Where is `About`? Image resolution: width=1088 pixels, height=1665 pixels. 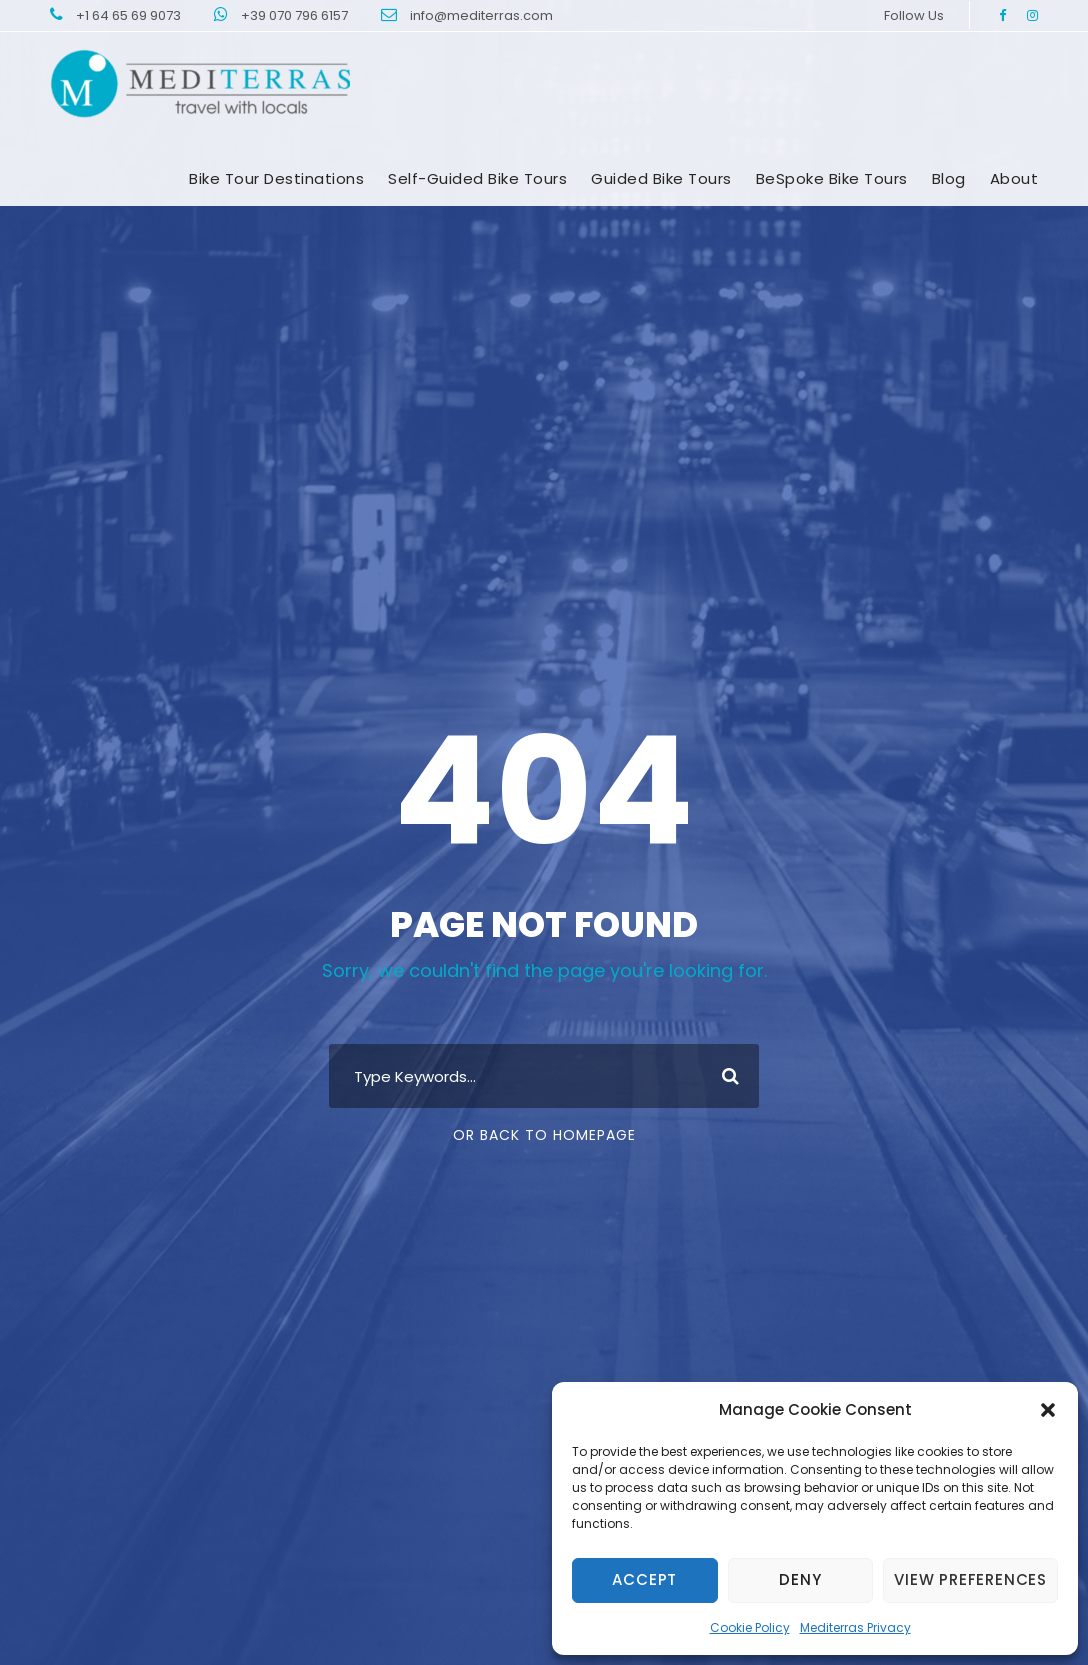 About is located at coordinates (1014, 178).